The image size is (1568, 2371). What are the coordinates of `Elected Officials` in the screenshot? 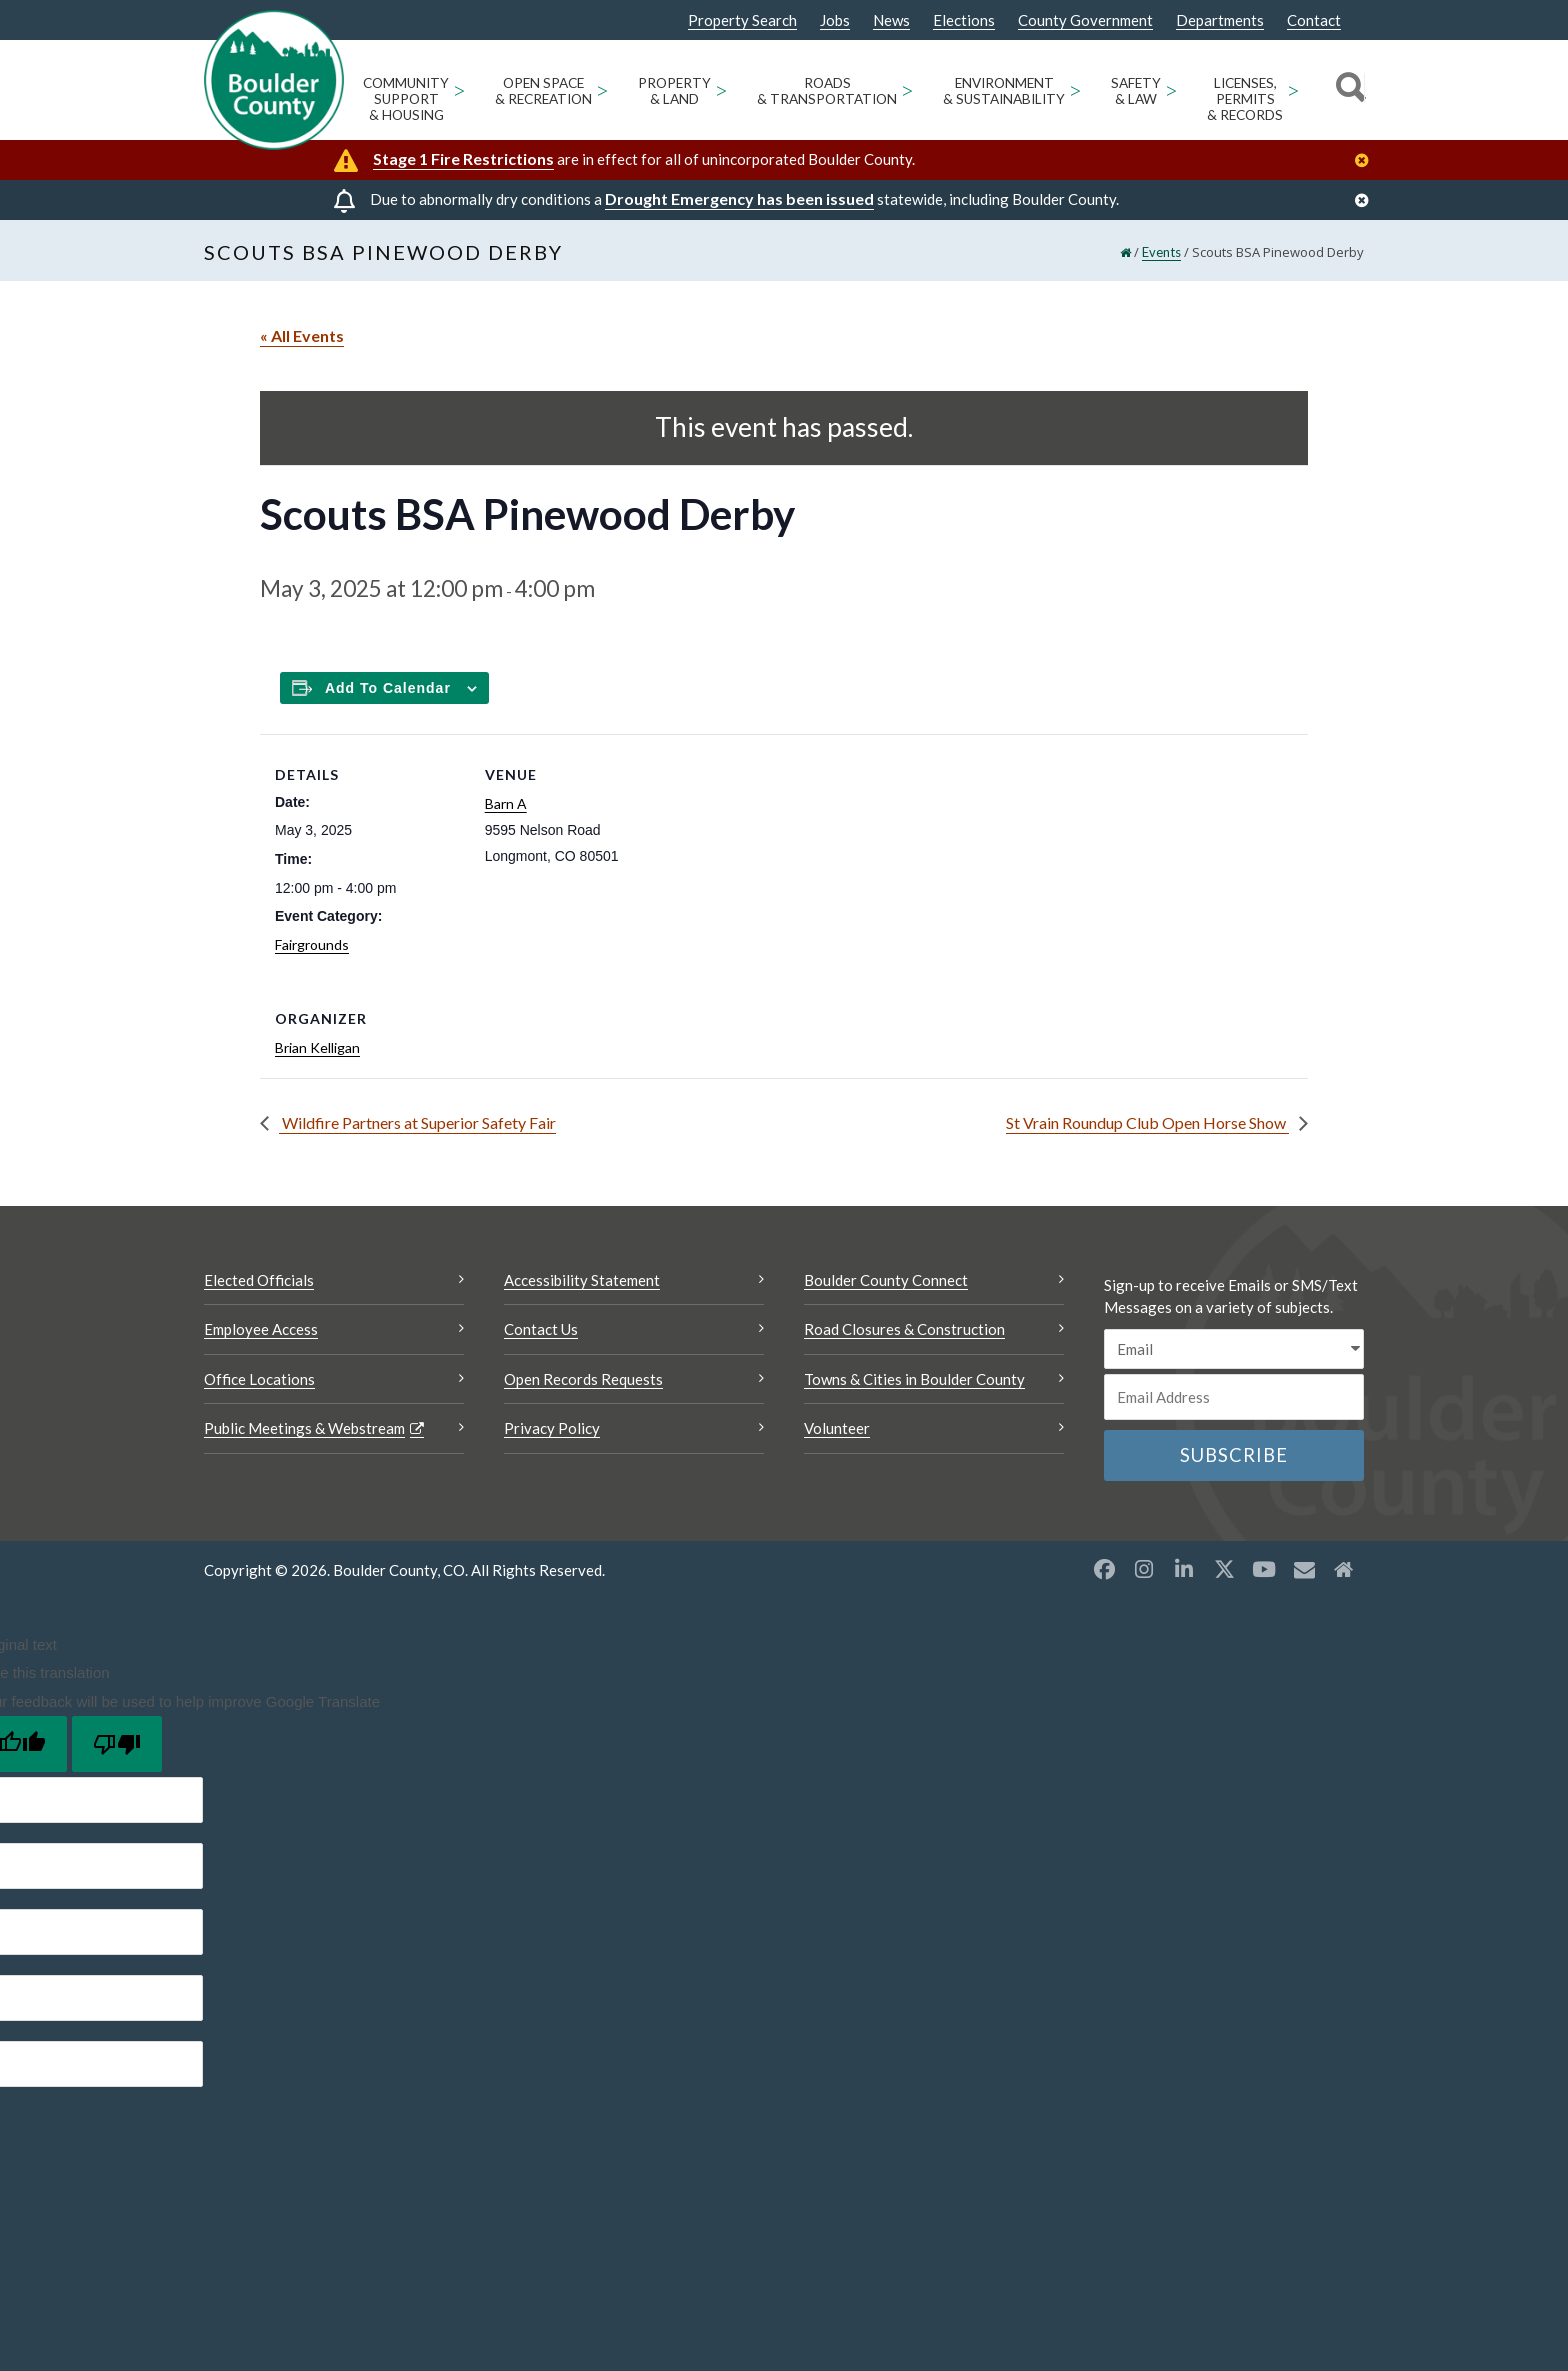 It's located at (259, 1280).